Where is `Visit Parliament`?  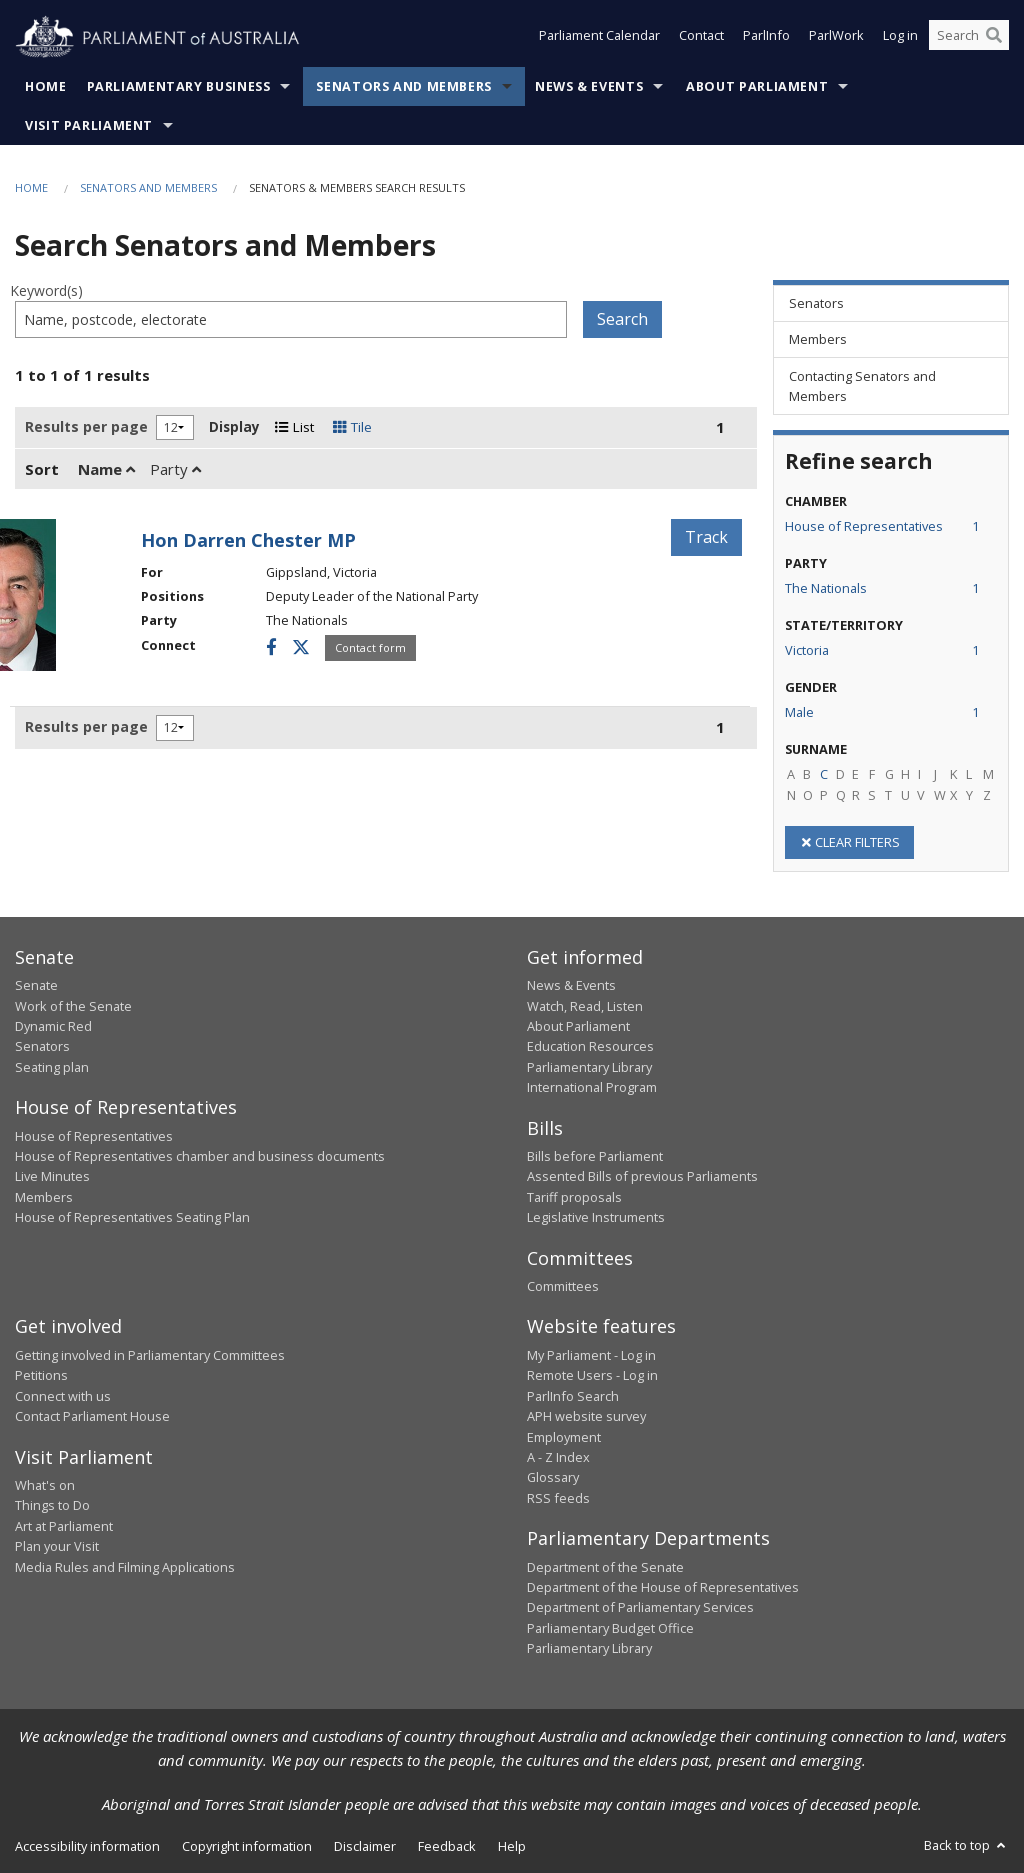
Visit Parliament is located at coordinates (89, 125).